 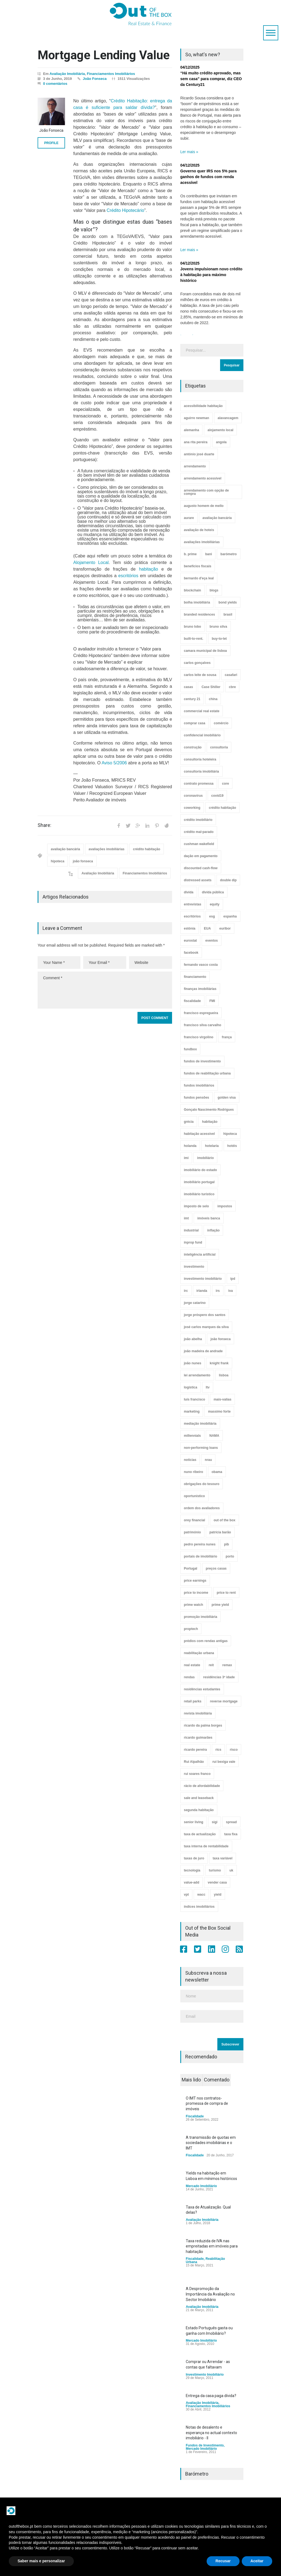 What do you see at coordinates (146, 849) in the screenshot?
I see `crédito habitação` at bounding box center [146, 849].